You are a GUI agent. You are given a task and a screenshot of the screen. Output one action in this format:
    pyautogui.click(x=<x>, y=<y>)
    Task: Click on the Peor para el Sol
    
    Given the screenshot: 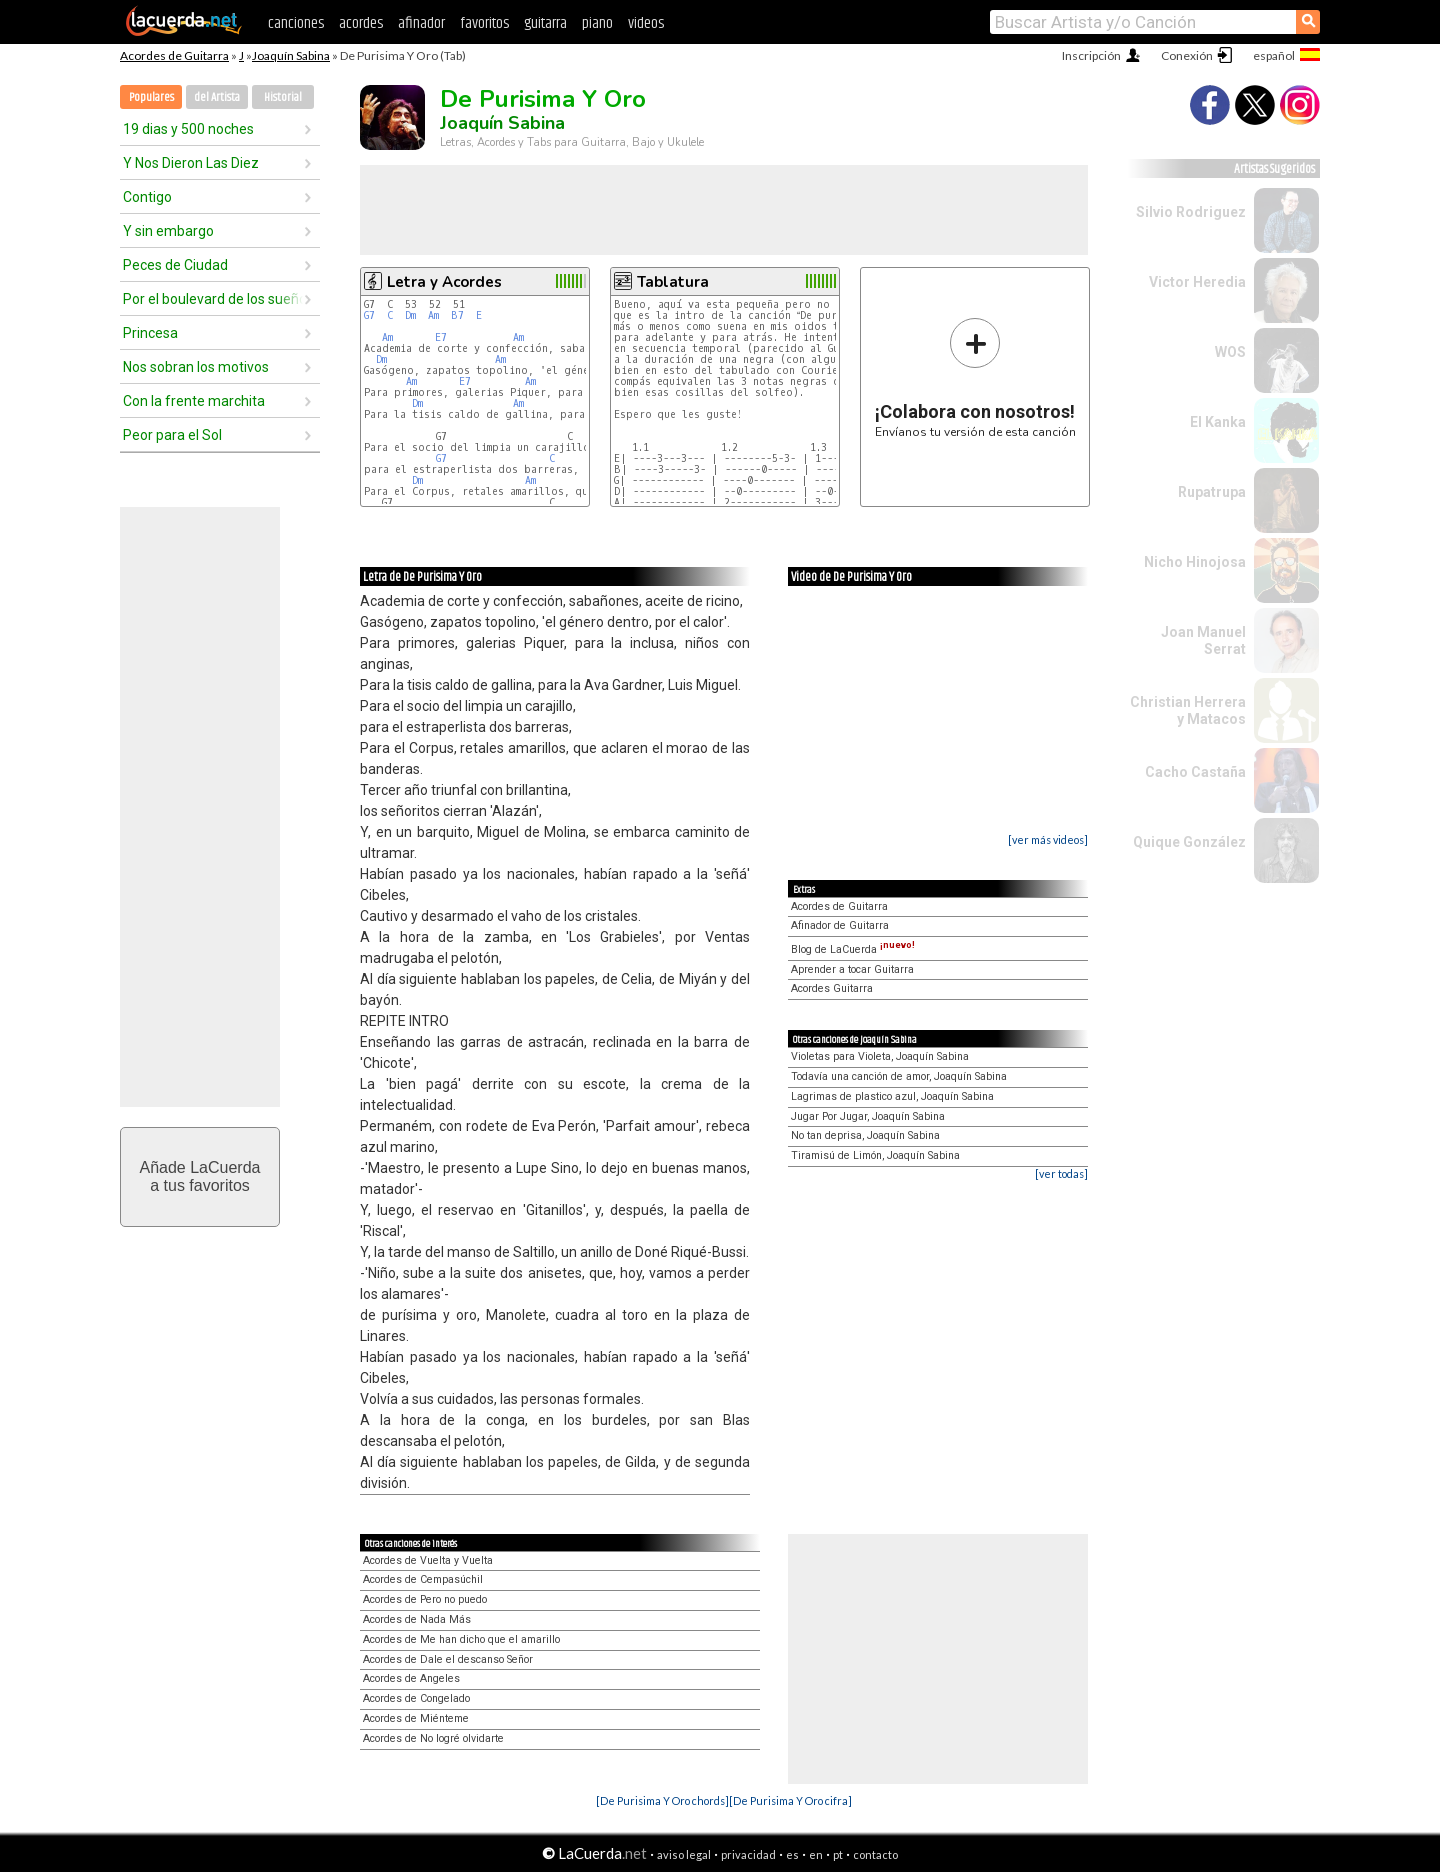 What is the action you would take?
    pyautogui.click(x=172, y=435)
    